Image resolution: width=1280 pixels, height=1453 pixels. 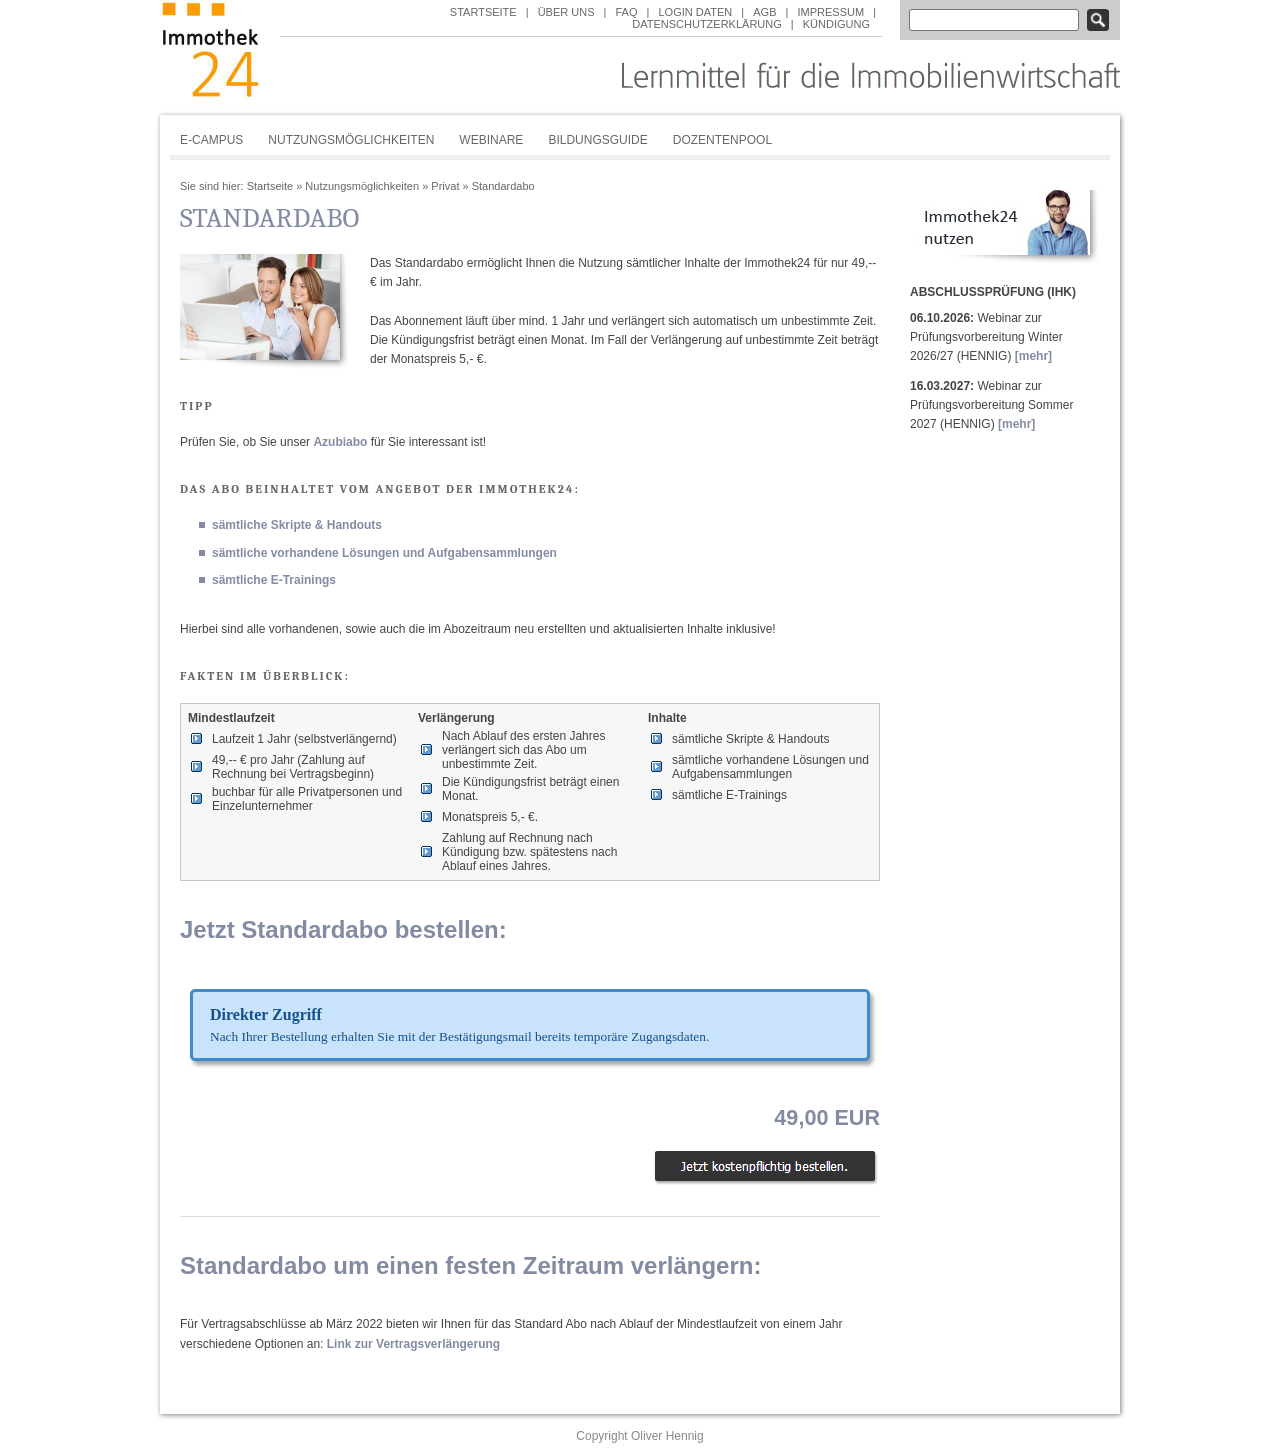 What do you see at coordinates (626, 12) in the screenshot?
I see `FAQ` at bounding box center [626, 12].